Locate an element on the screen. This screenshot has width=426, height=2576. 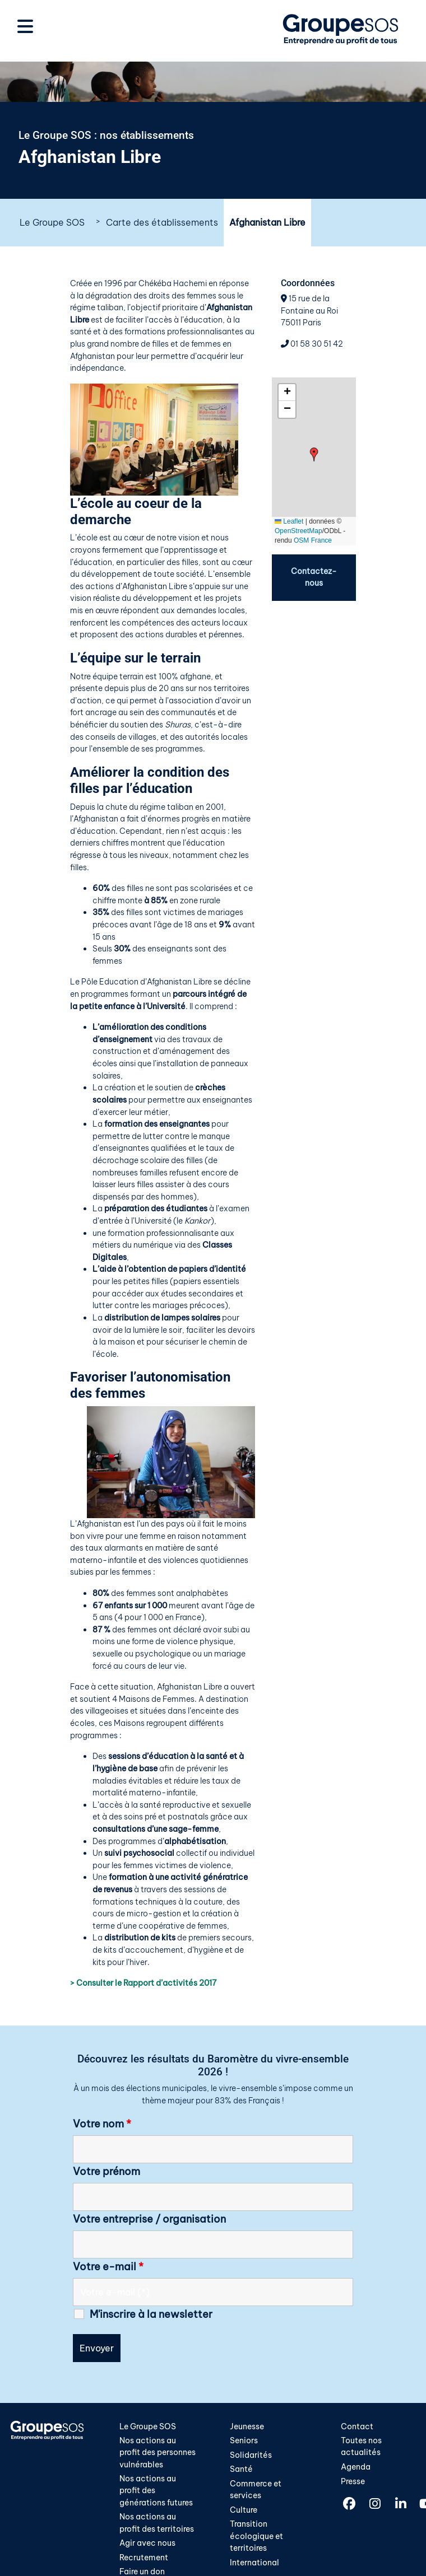
Commerce et services is located at coordinates (255, 2490).